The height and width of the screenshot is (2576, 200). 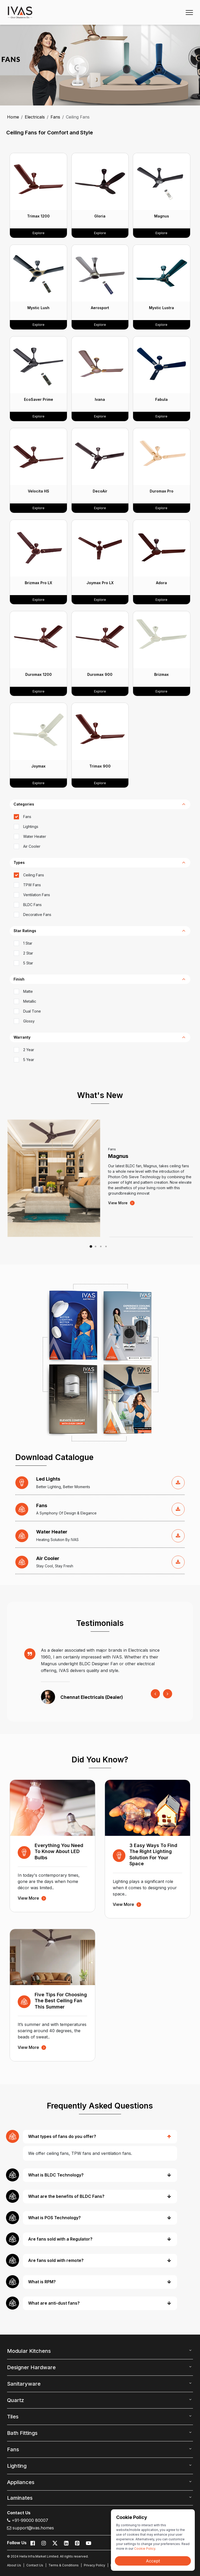 What do you see at coordinates (32, 885) in the screenshot?
I see `TPW Fans` at bounding box center [32, 885].